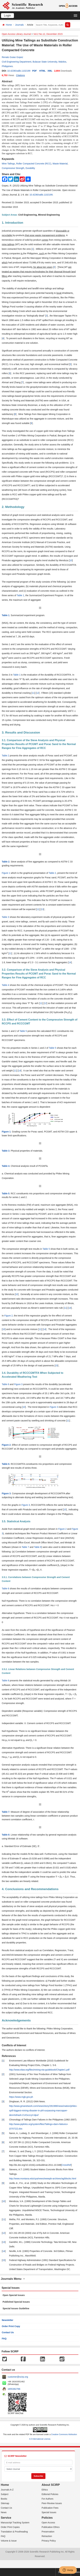  I want to click on 12, so click(37, 693).